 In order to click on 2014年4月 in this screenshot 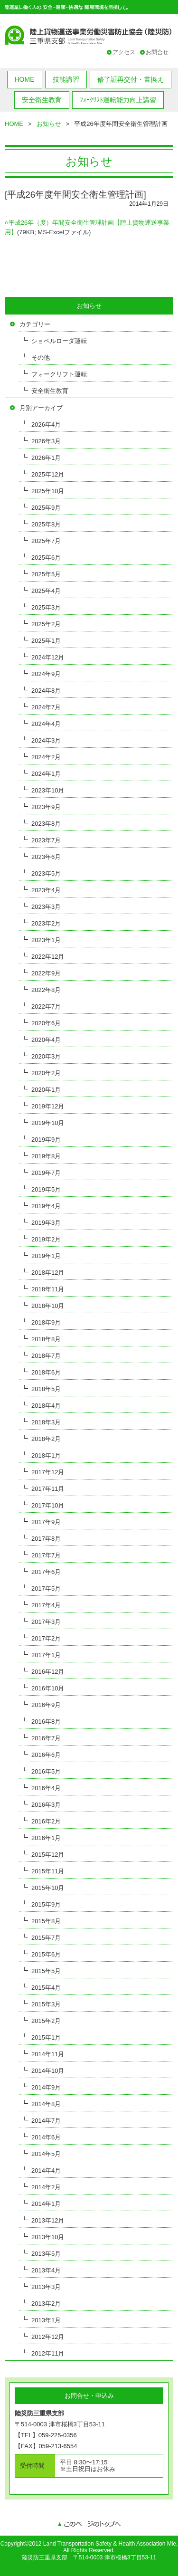, I will do `click(46, 2170)`.